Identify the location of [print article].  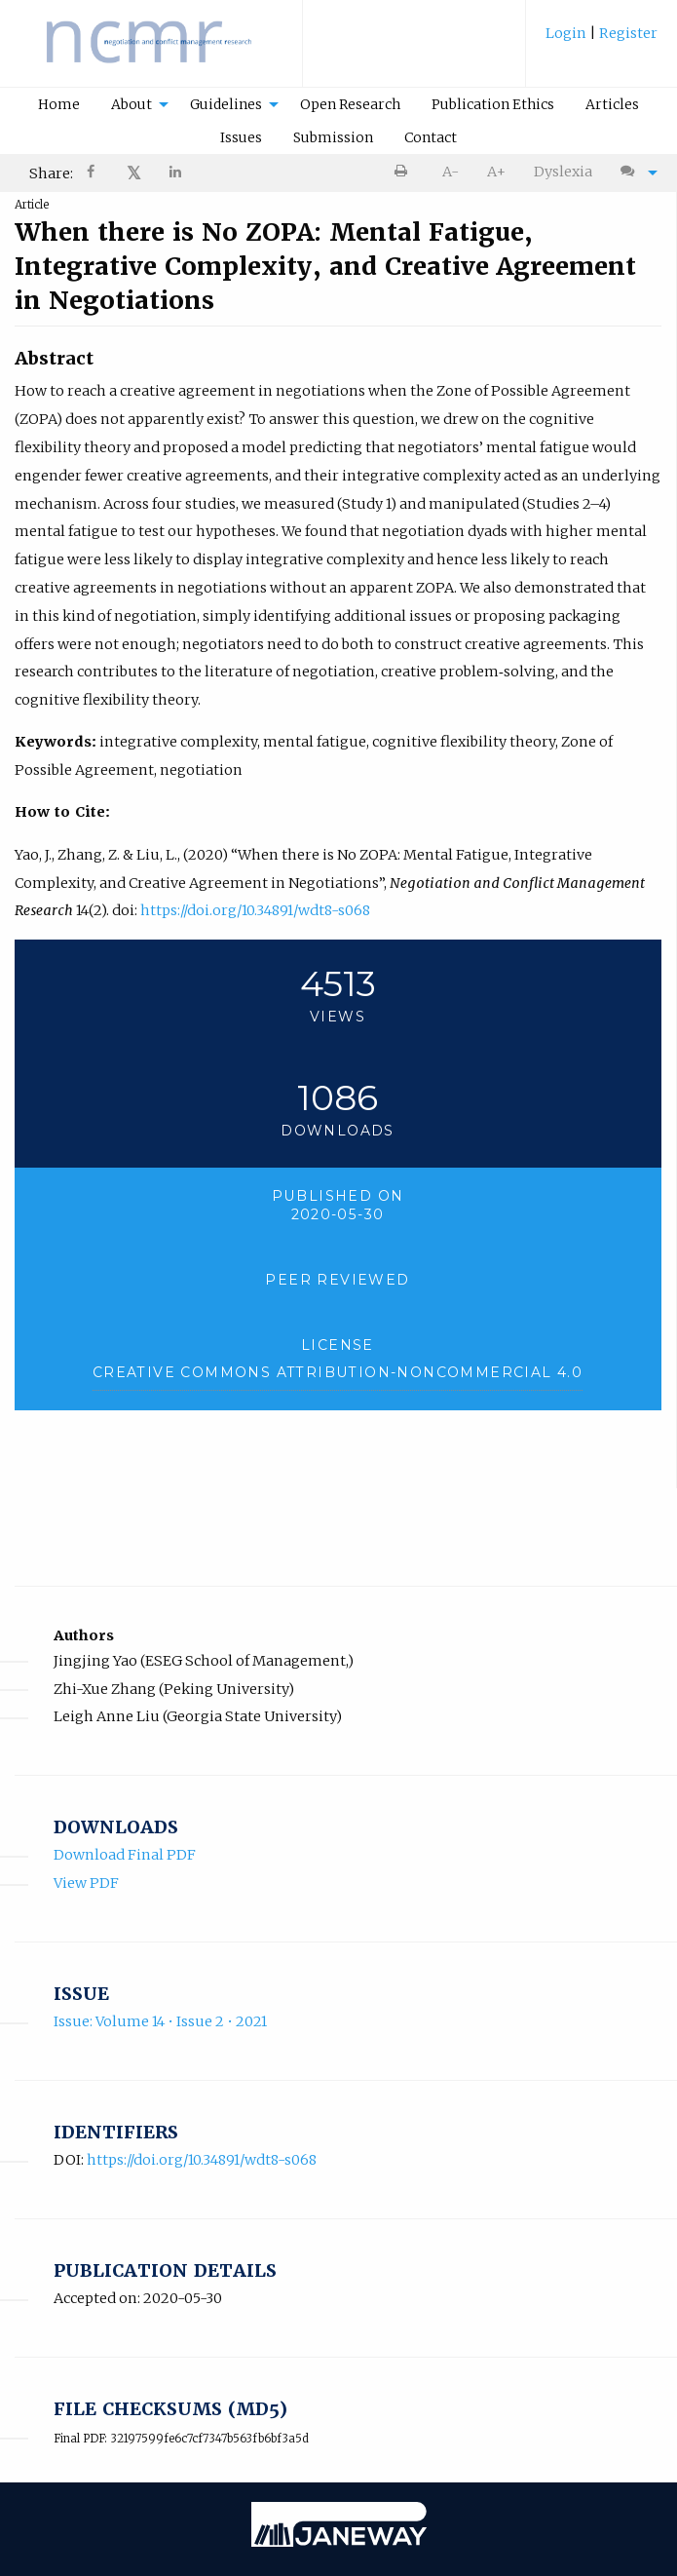
(405, 172).